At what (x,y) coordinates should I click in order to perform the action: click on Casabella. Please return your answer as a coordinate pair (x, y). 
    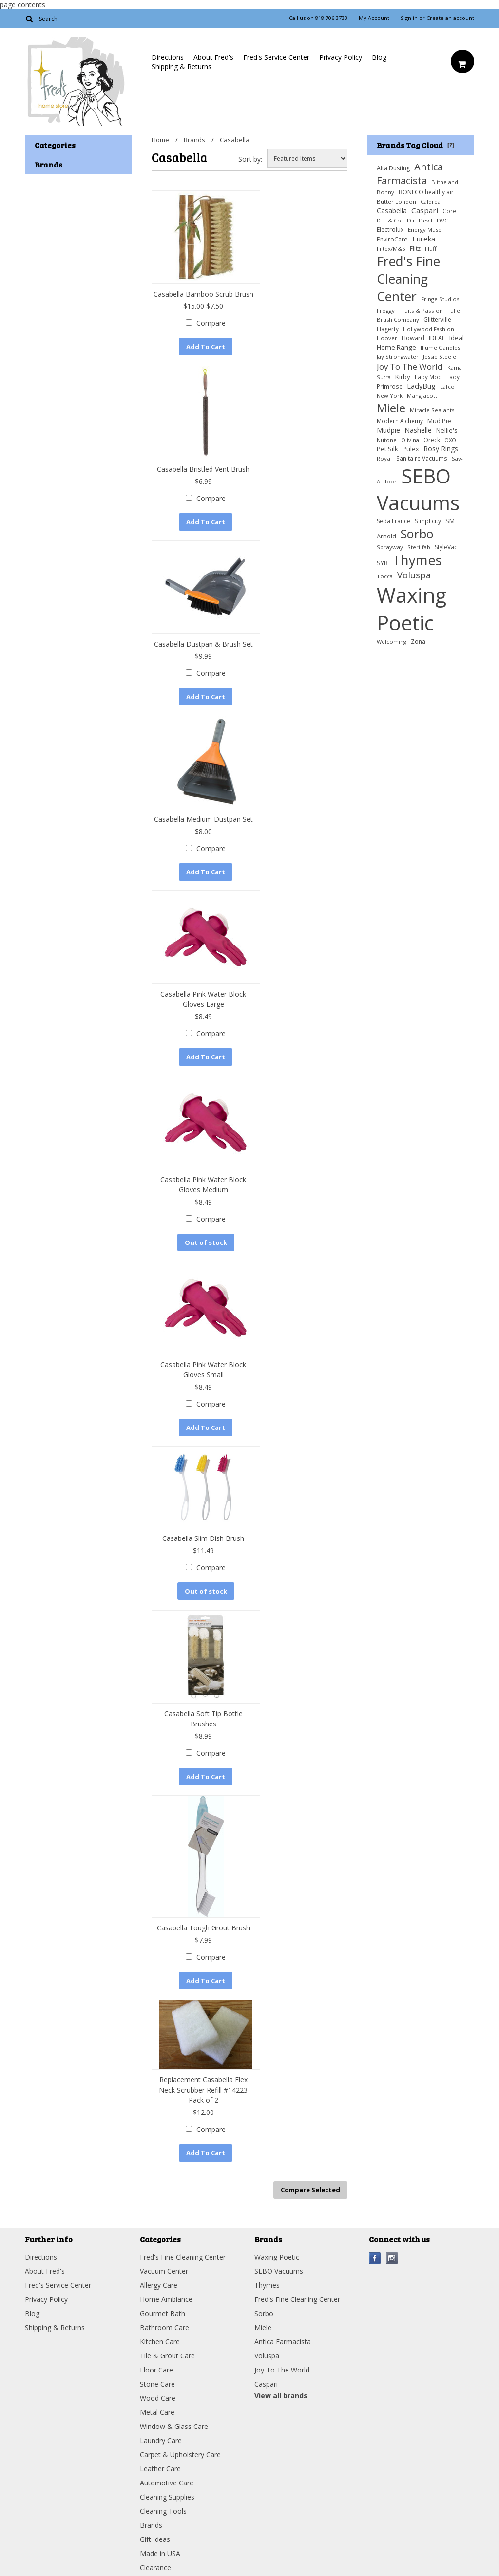
    Looking at the image, I should click on (392, 210).